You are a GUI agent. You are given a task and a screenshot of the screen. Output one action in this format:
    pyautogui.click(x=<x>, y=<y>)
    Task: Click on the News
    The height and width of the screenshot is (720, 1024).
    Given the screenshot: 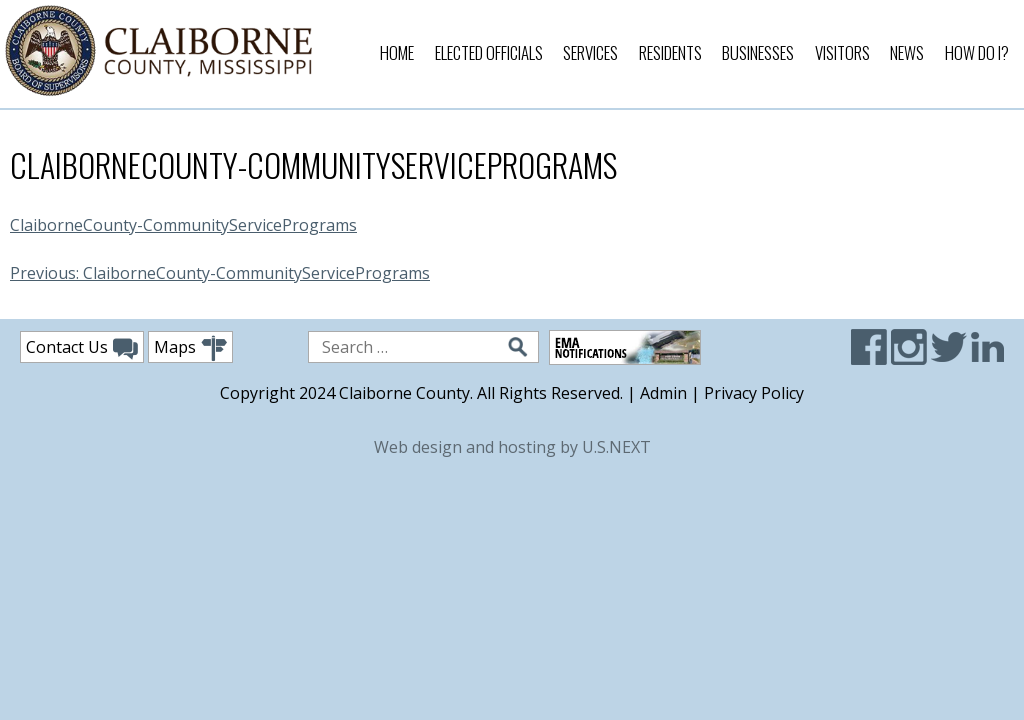 What is the action you would take?
    pyautogui.click(x=907, y=52)
    